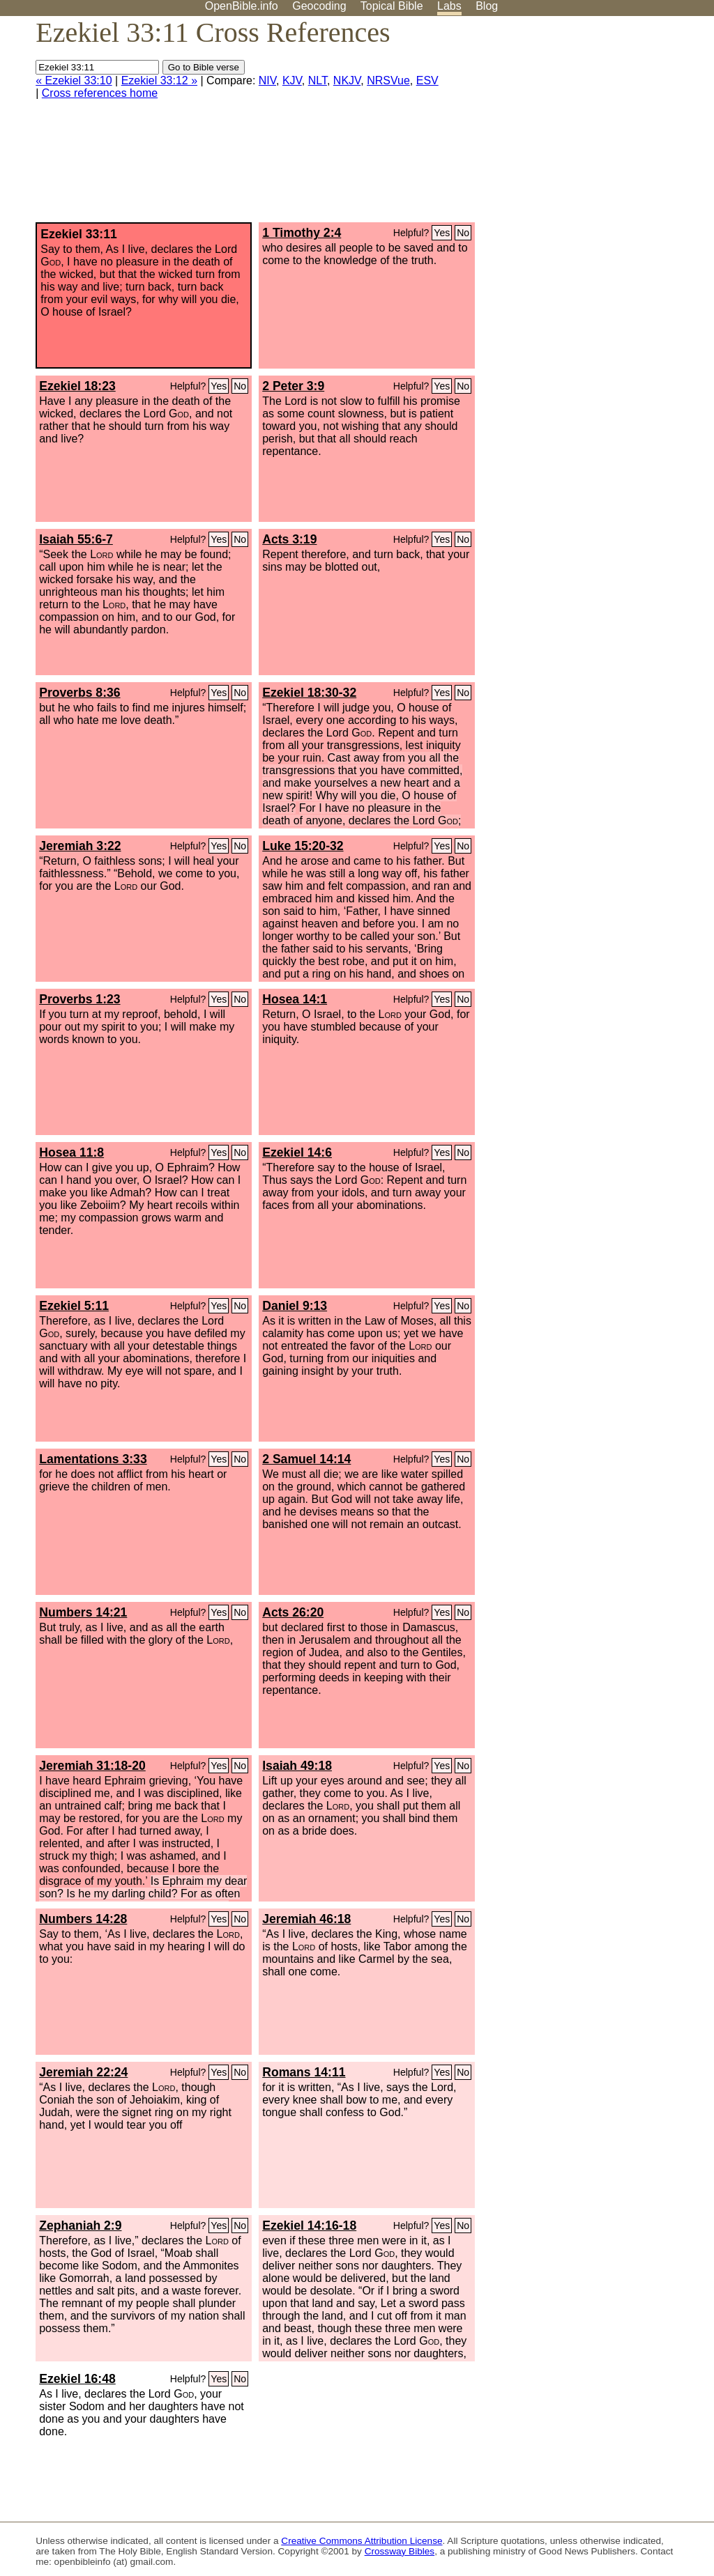 This screenshot has width=714, height=2576. I want to click on Daniel 9:13, so click(294, 1306).